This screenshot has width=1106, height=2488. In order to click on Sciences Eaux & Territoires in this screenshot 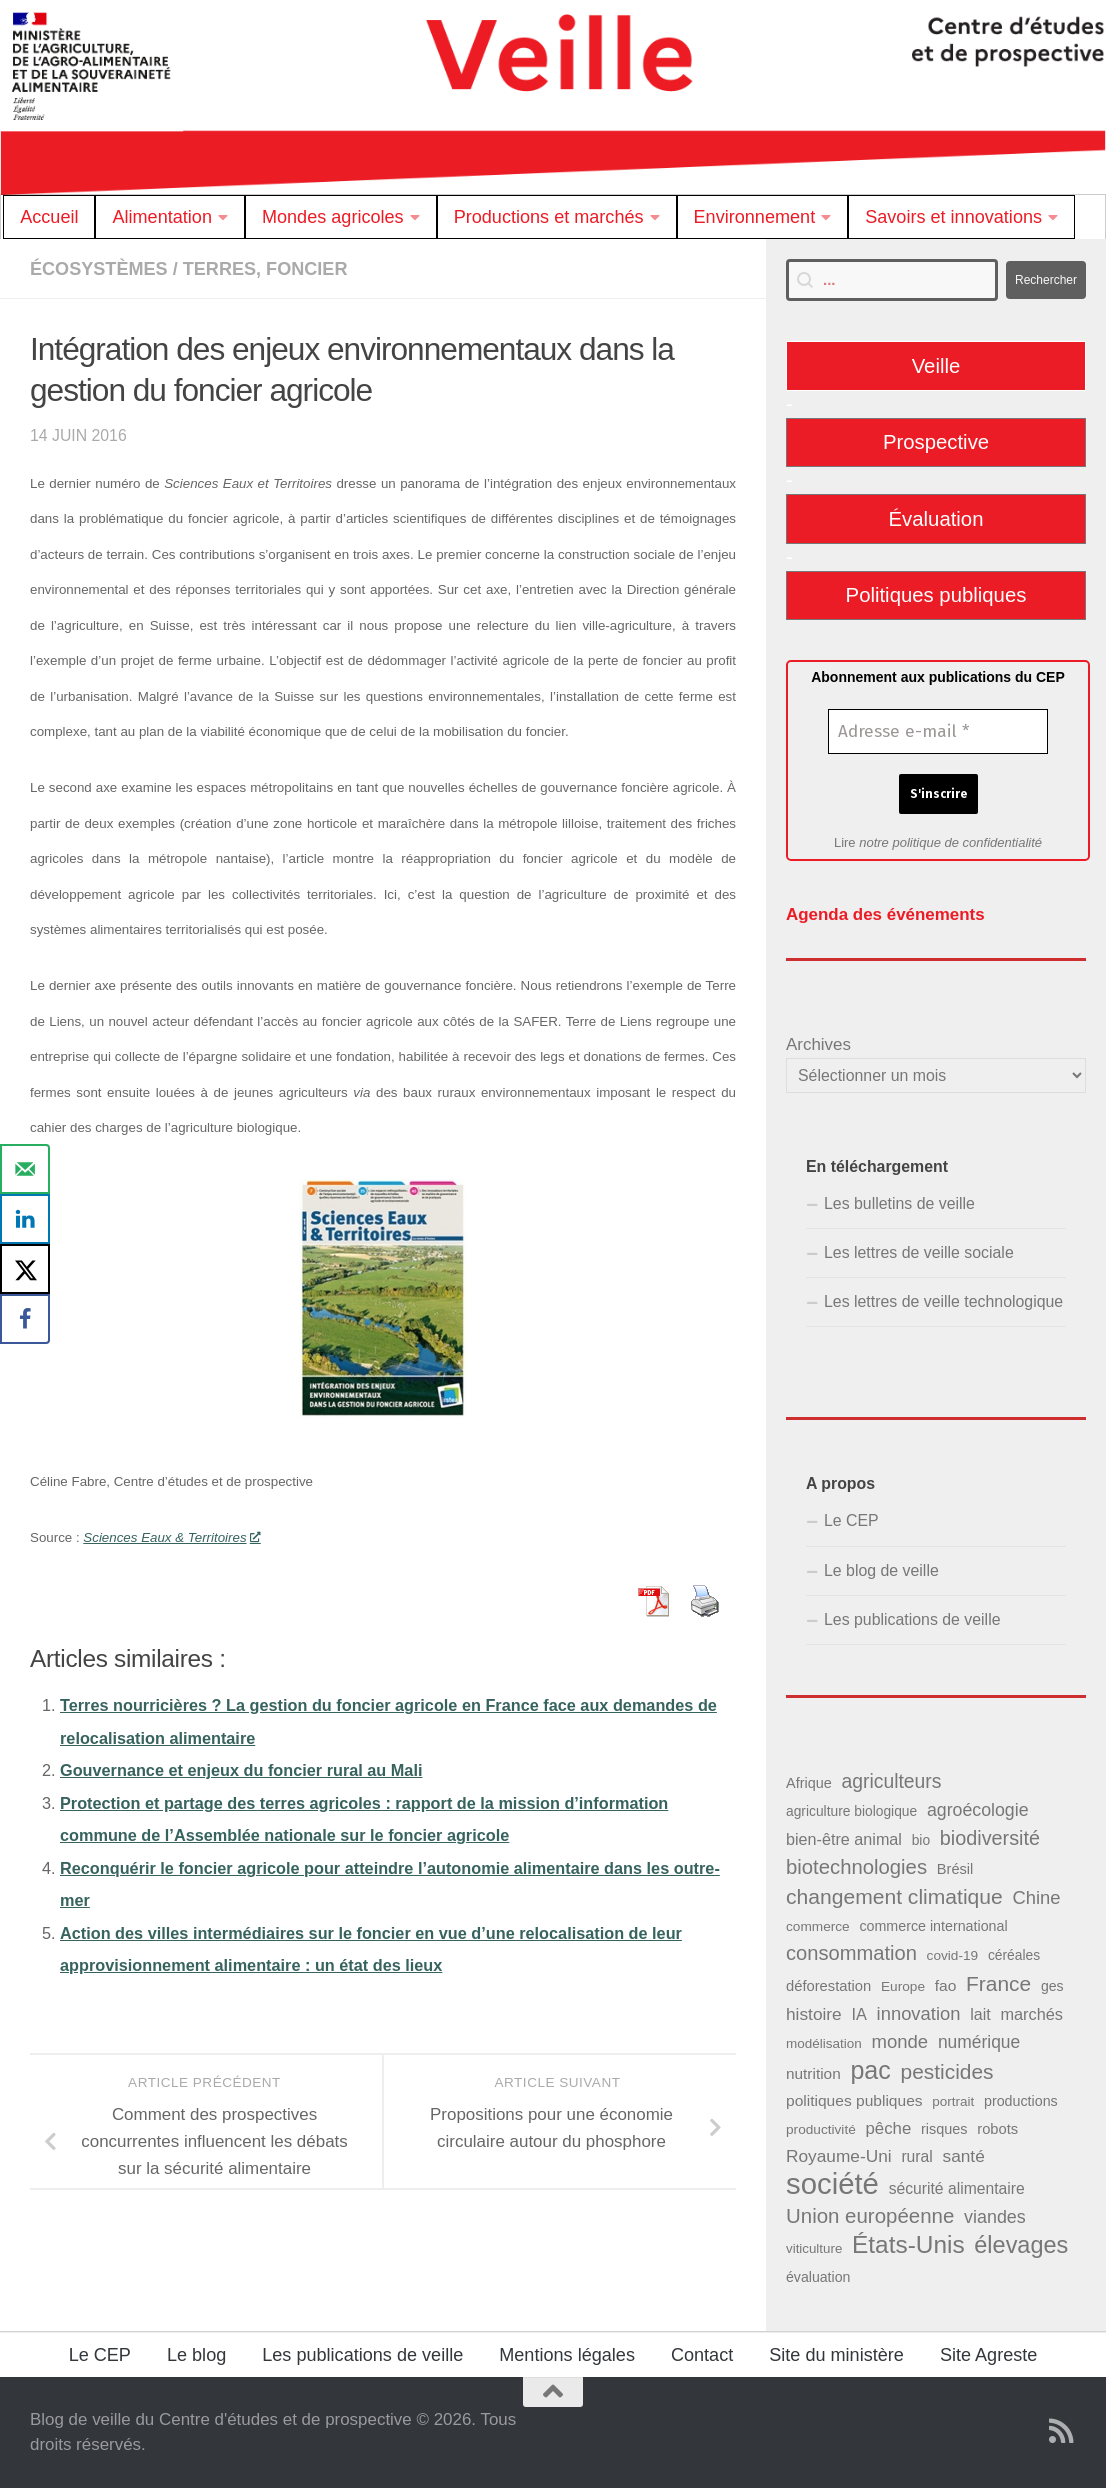, I will do `click(171, 1537)`.